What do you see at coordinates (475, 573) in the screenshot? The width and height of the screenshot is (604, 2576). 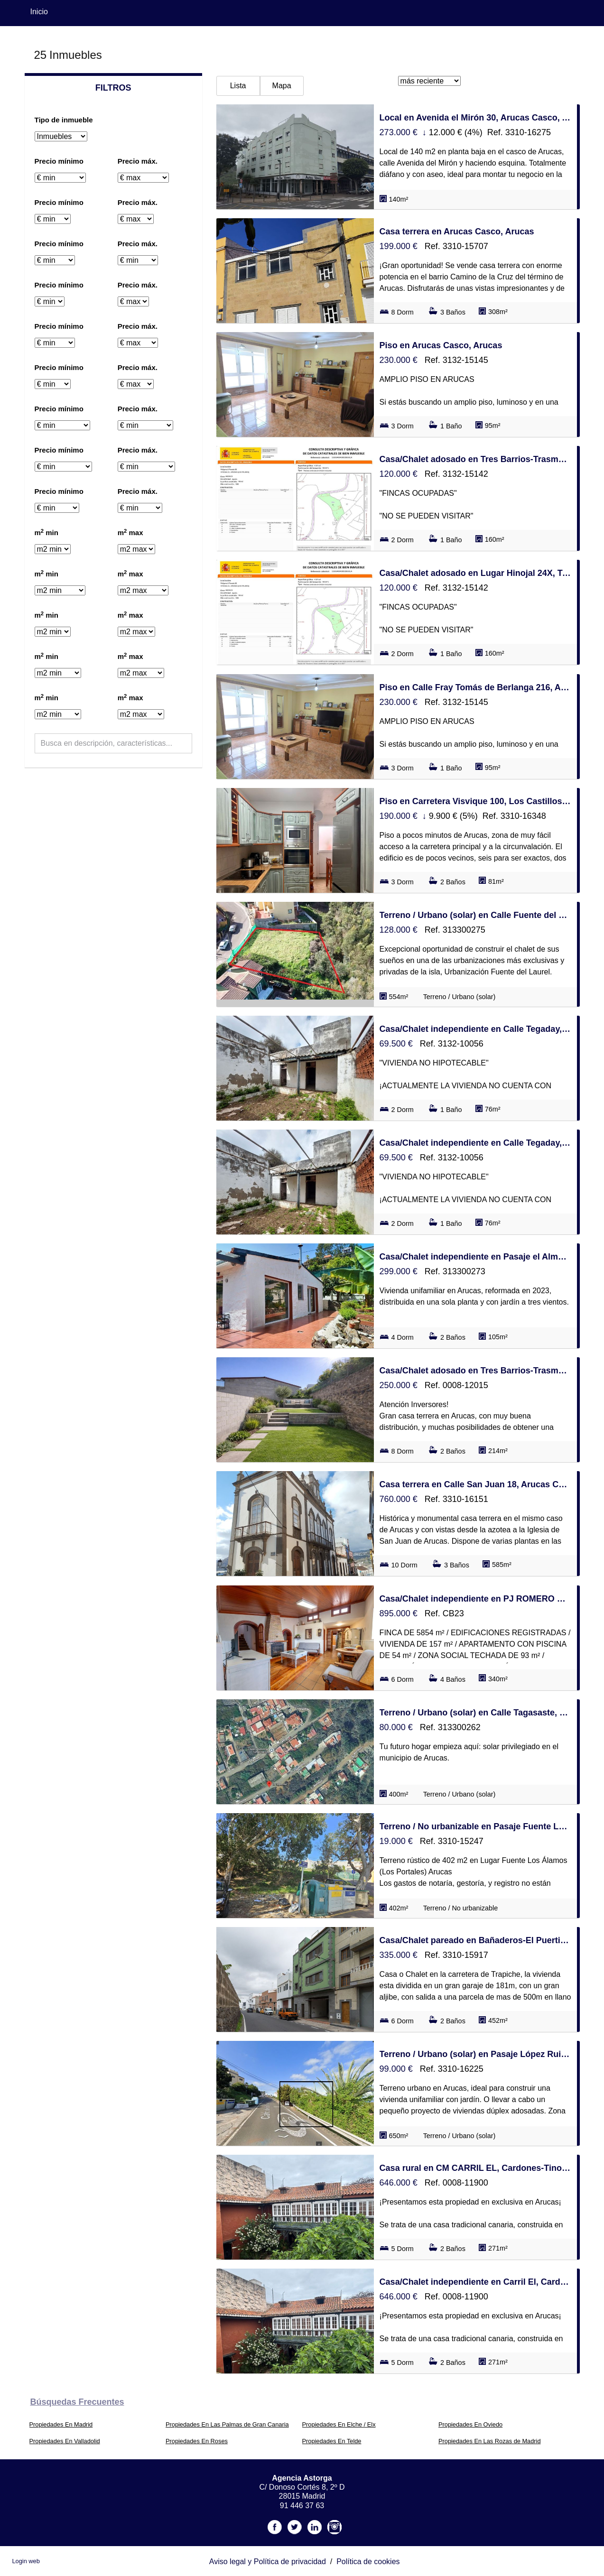 I see `Casa/Chalet adosado en Lugar Hinojal 24X, Tres Barrios-Trasmontaña, Arucas` at bounding box center [475, 573].